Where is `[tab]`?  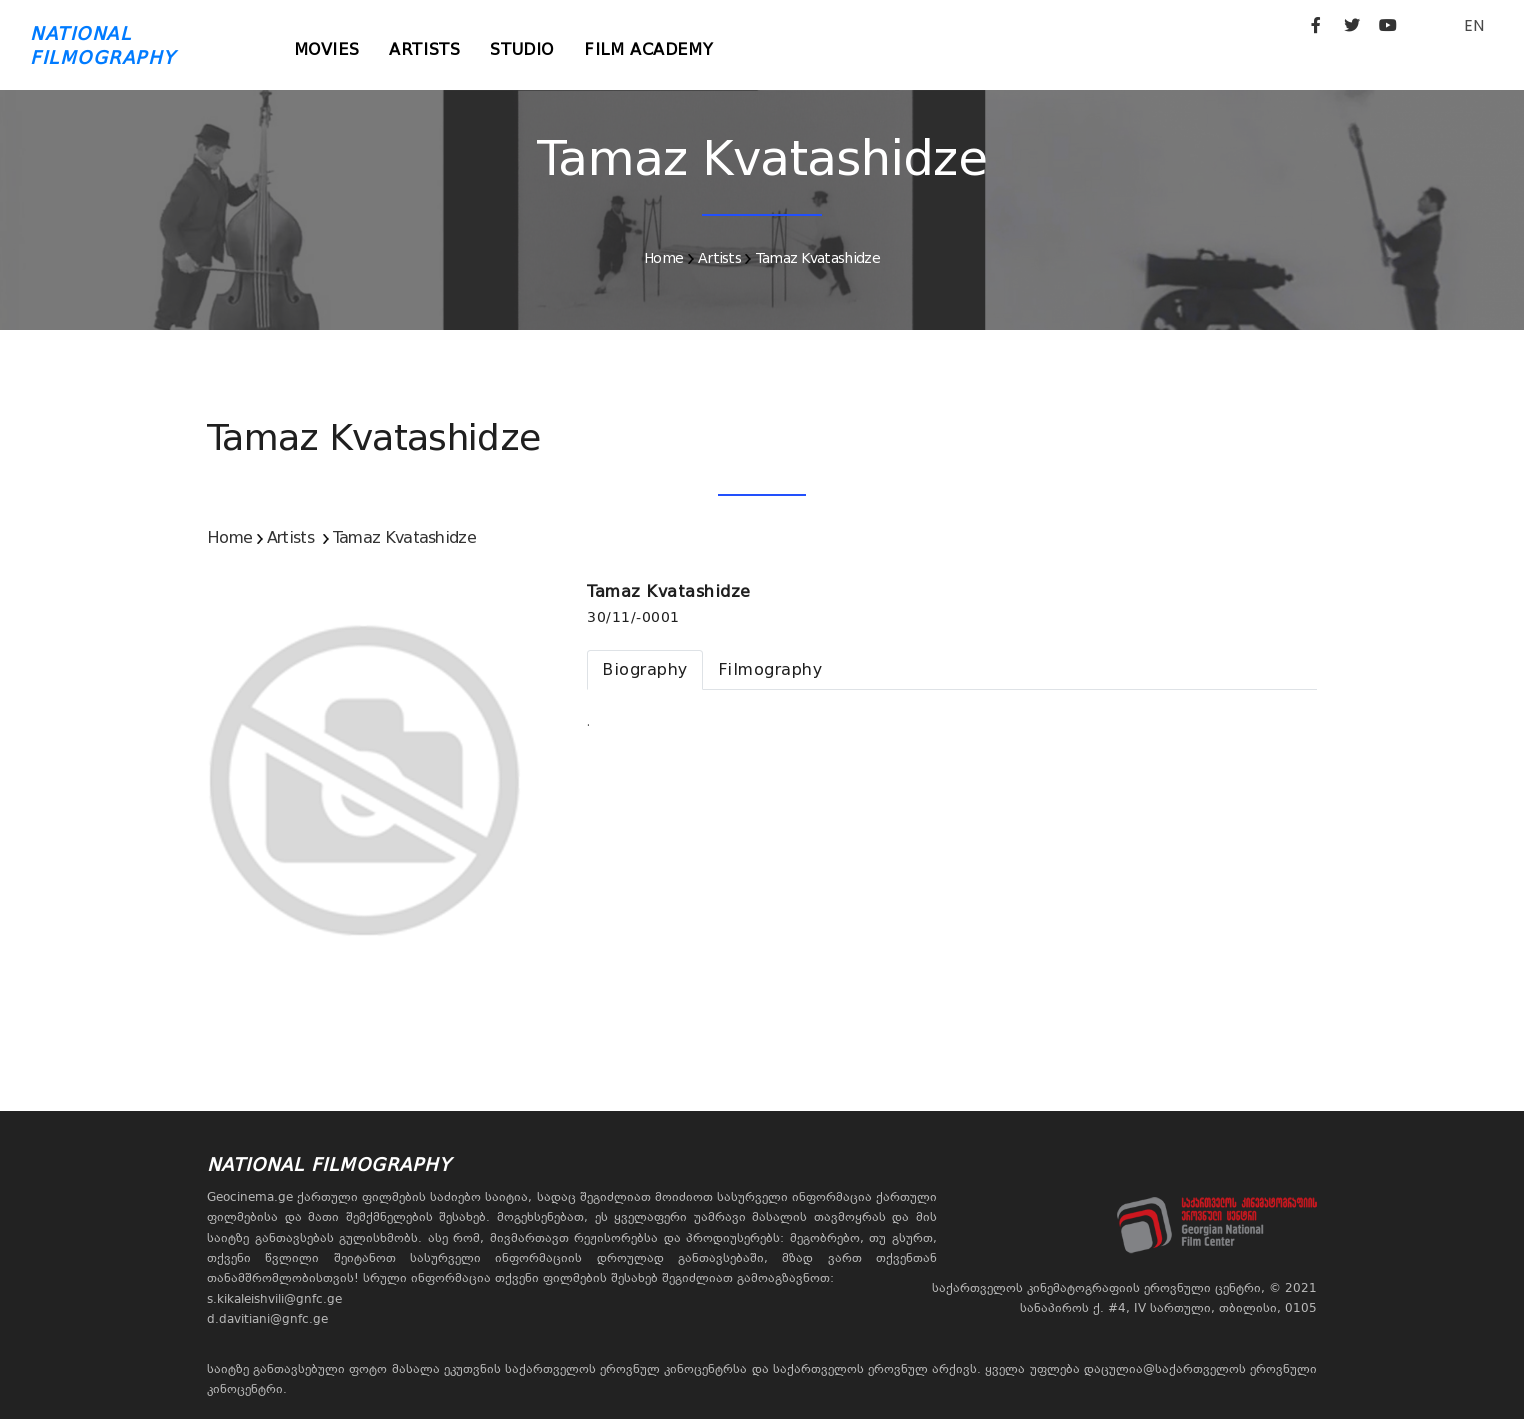 [tab] is located at coordinates (645, 670).